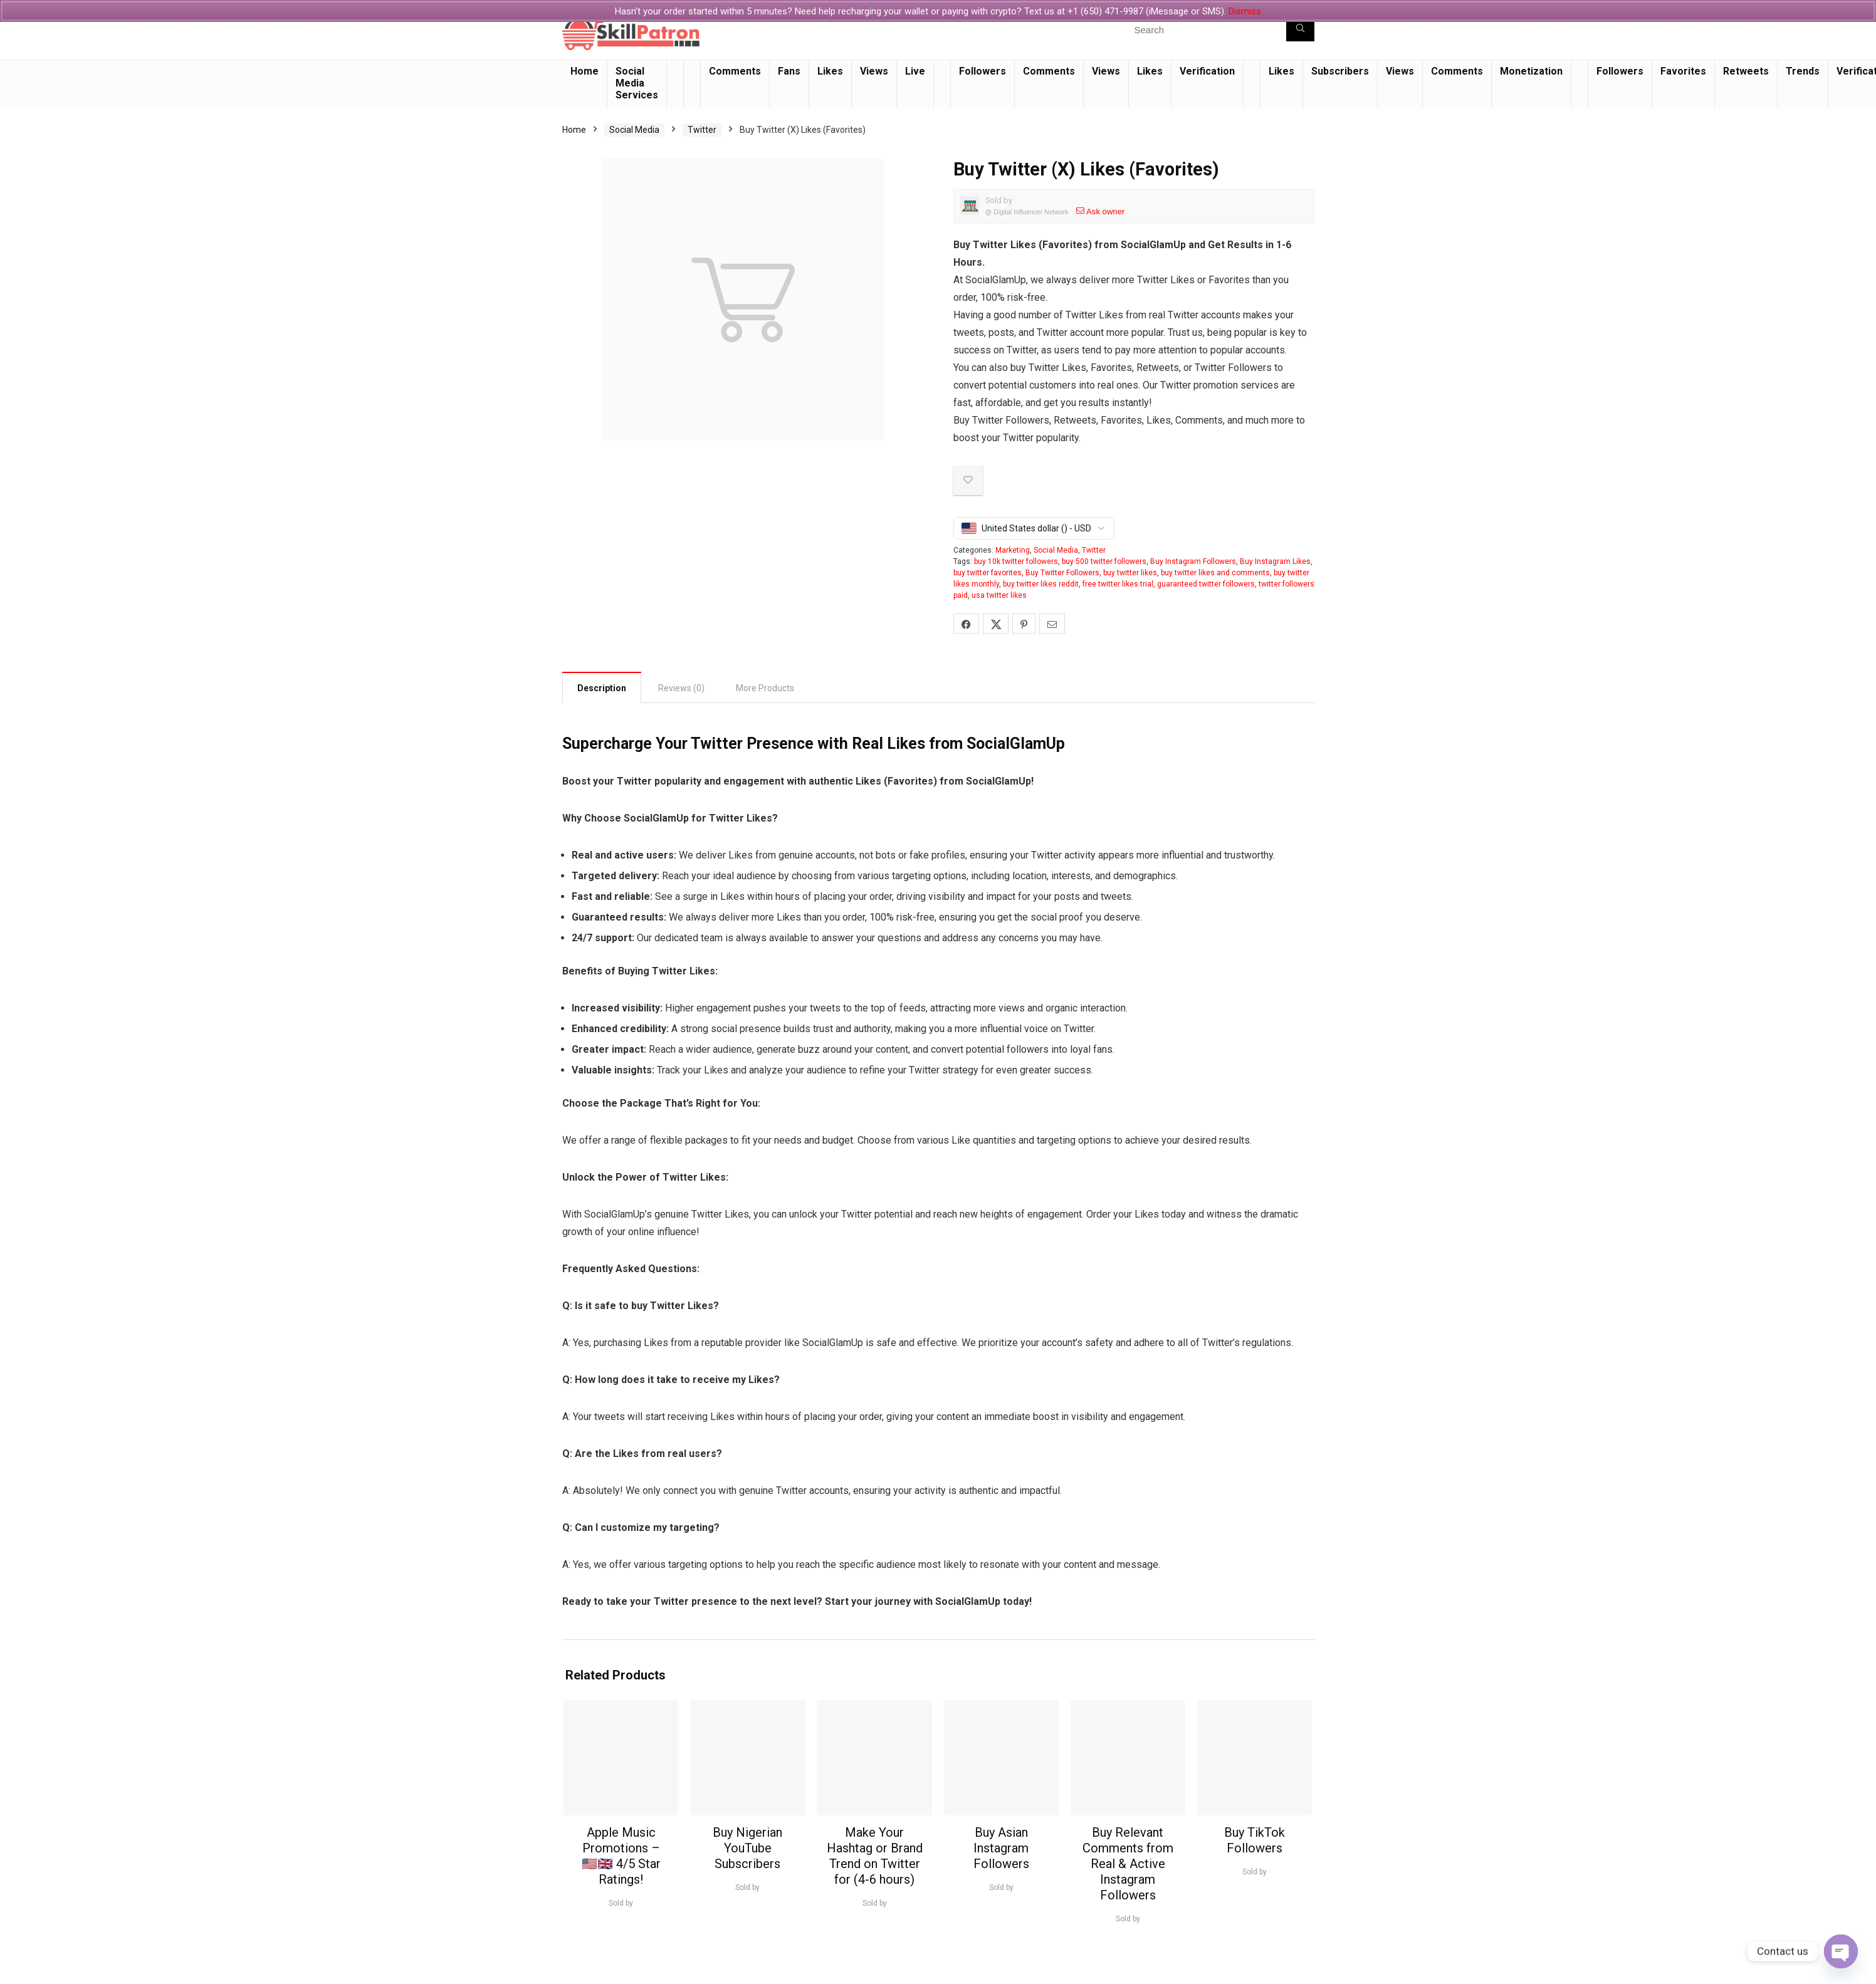 This screenshot has width=1876, height=1984. Describe the element at coordinates (1016, 561) in the screenshot. I see `buy 10k twitter followers` at that location.